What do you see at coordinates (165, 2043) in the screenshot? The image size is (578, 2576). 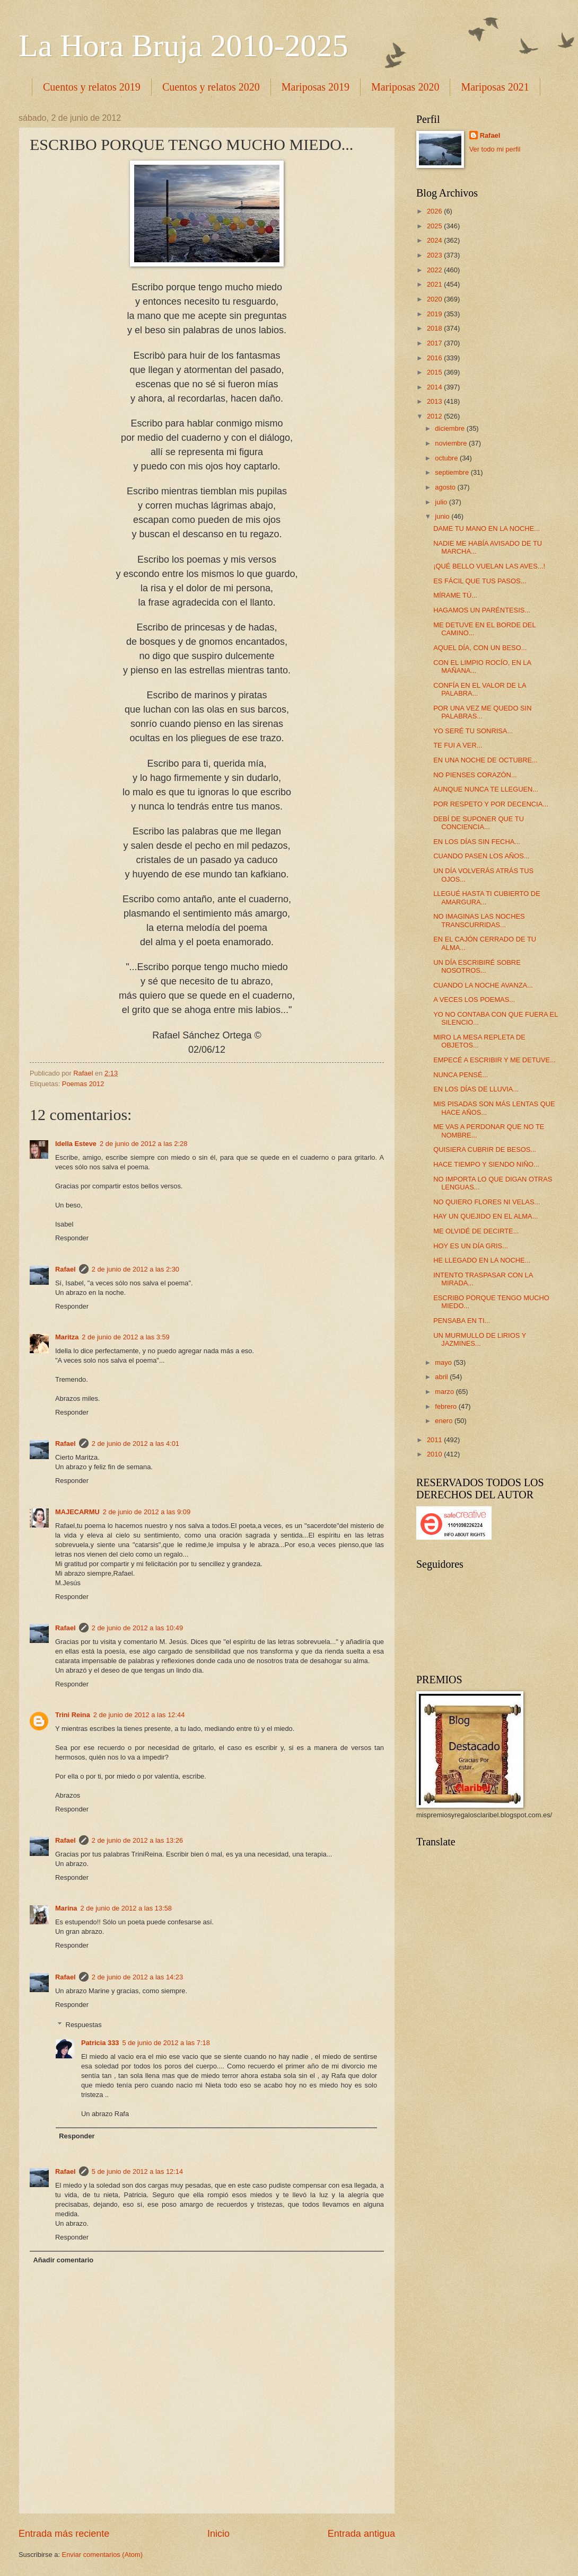 I see `5 de junio de 2012 a las 7:18` at bounding box center [165, 2043].